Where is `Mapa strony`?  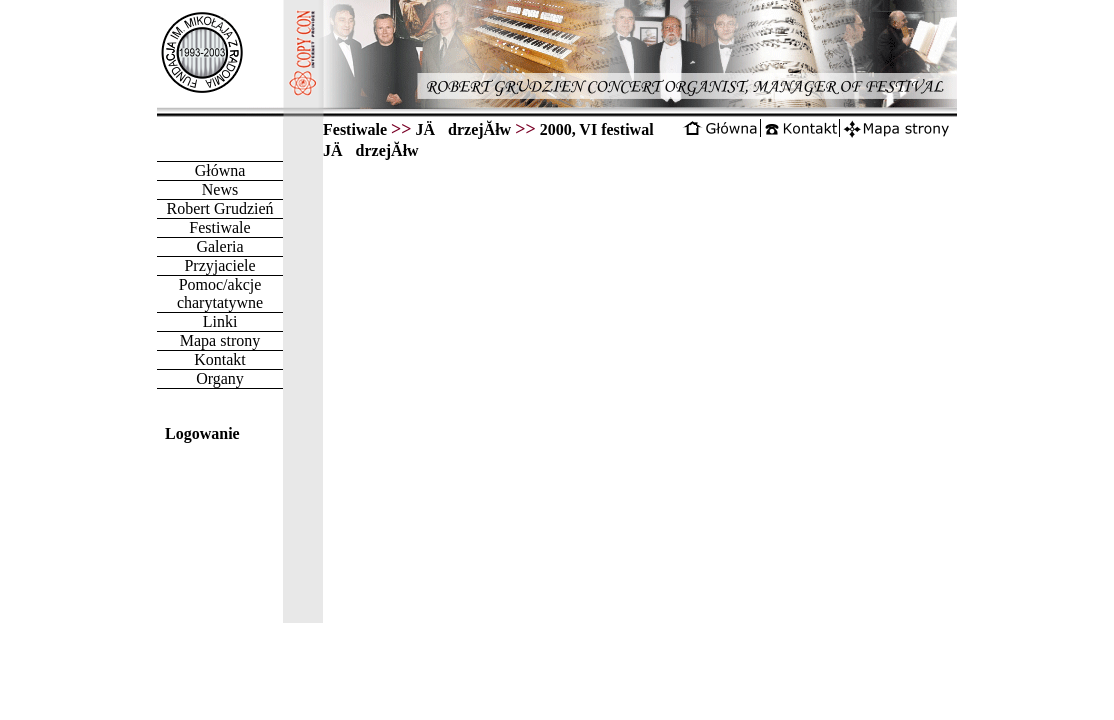 Mapa strony is located at coordinates (220, 340).